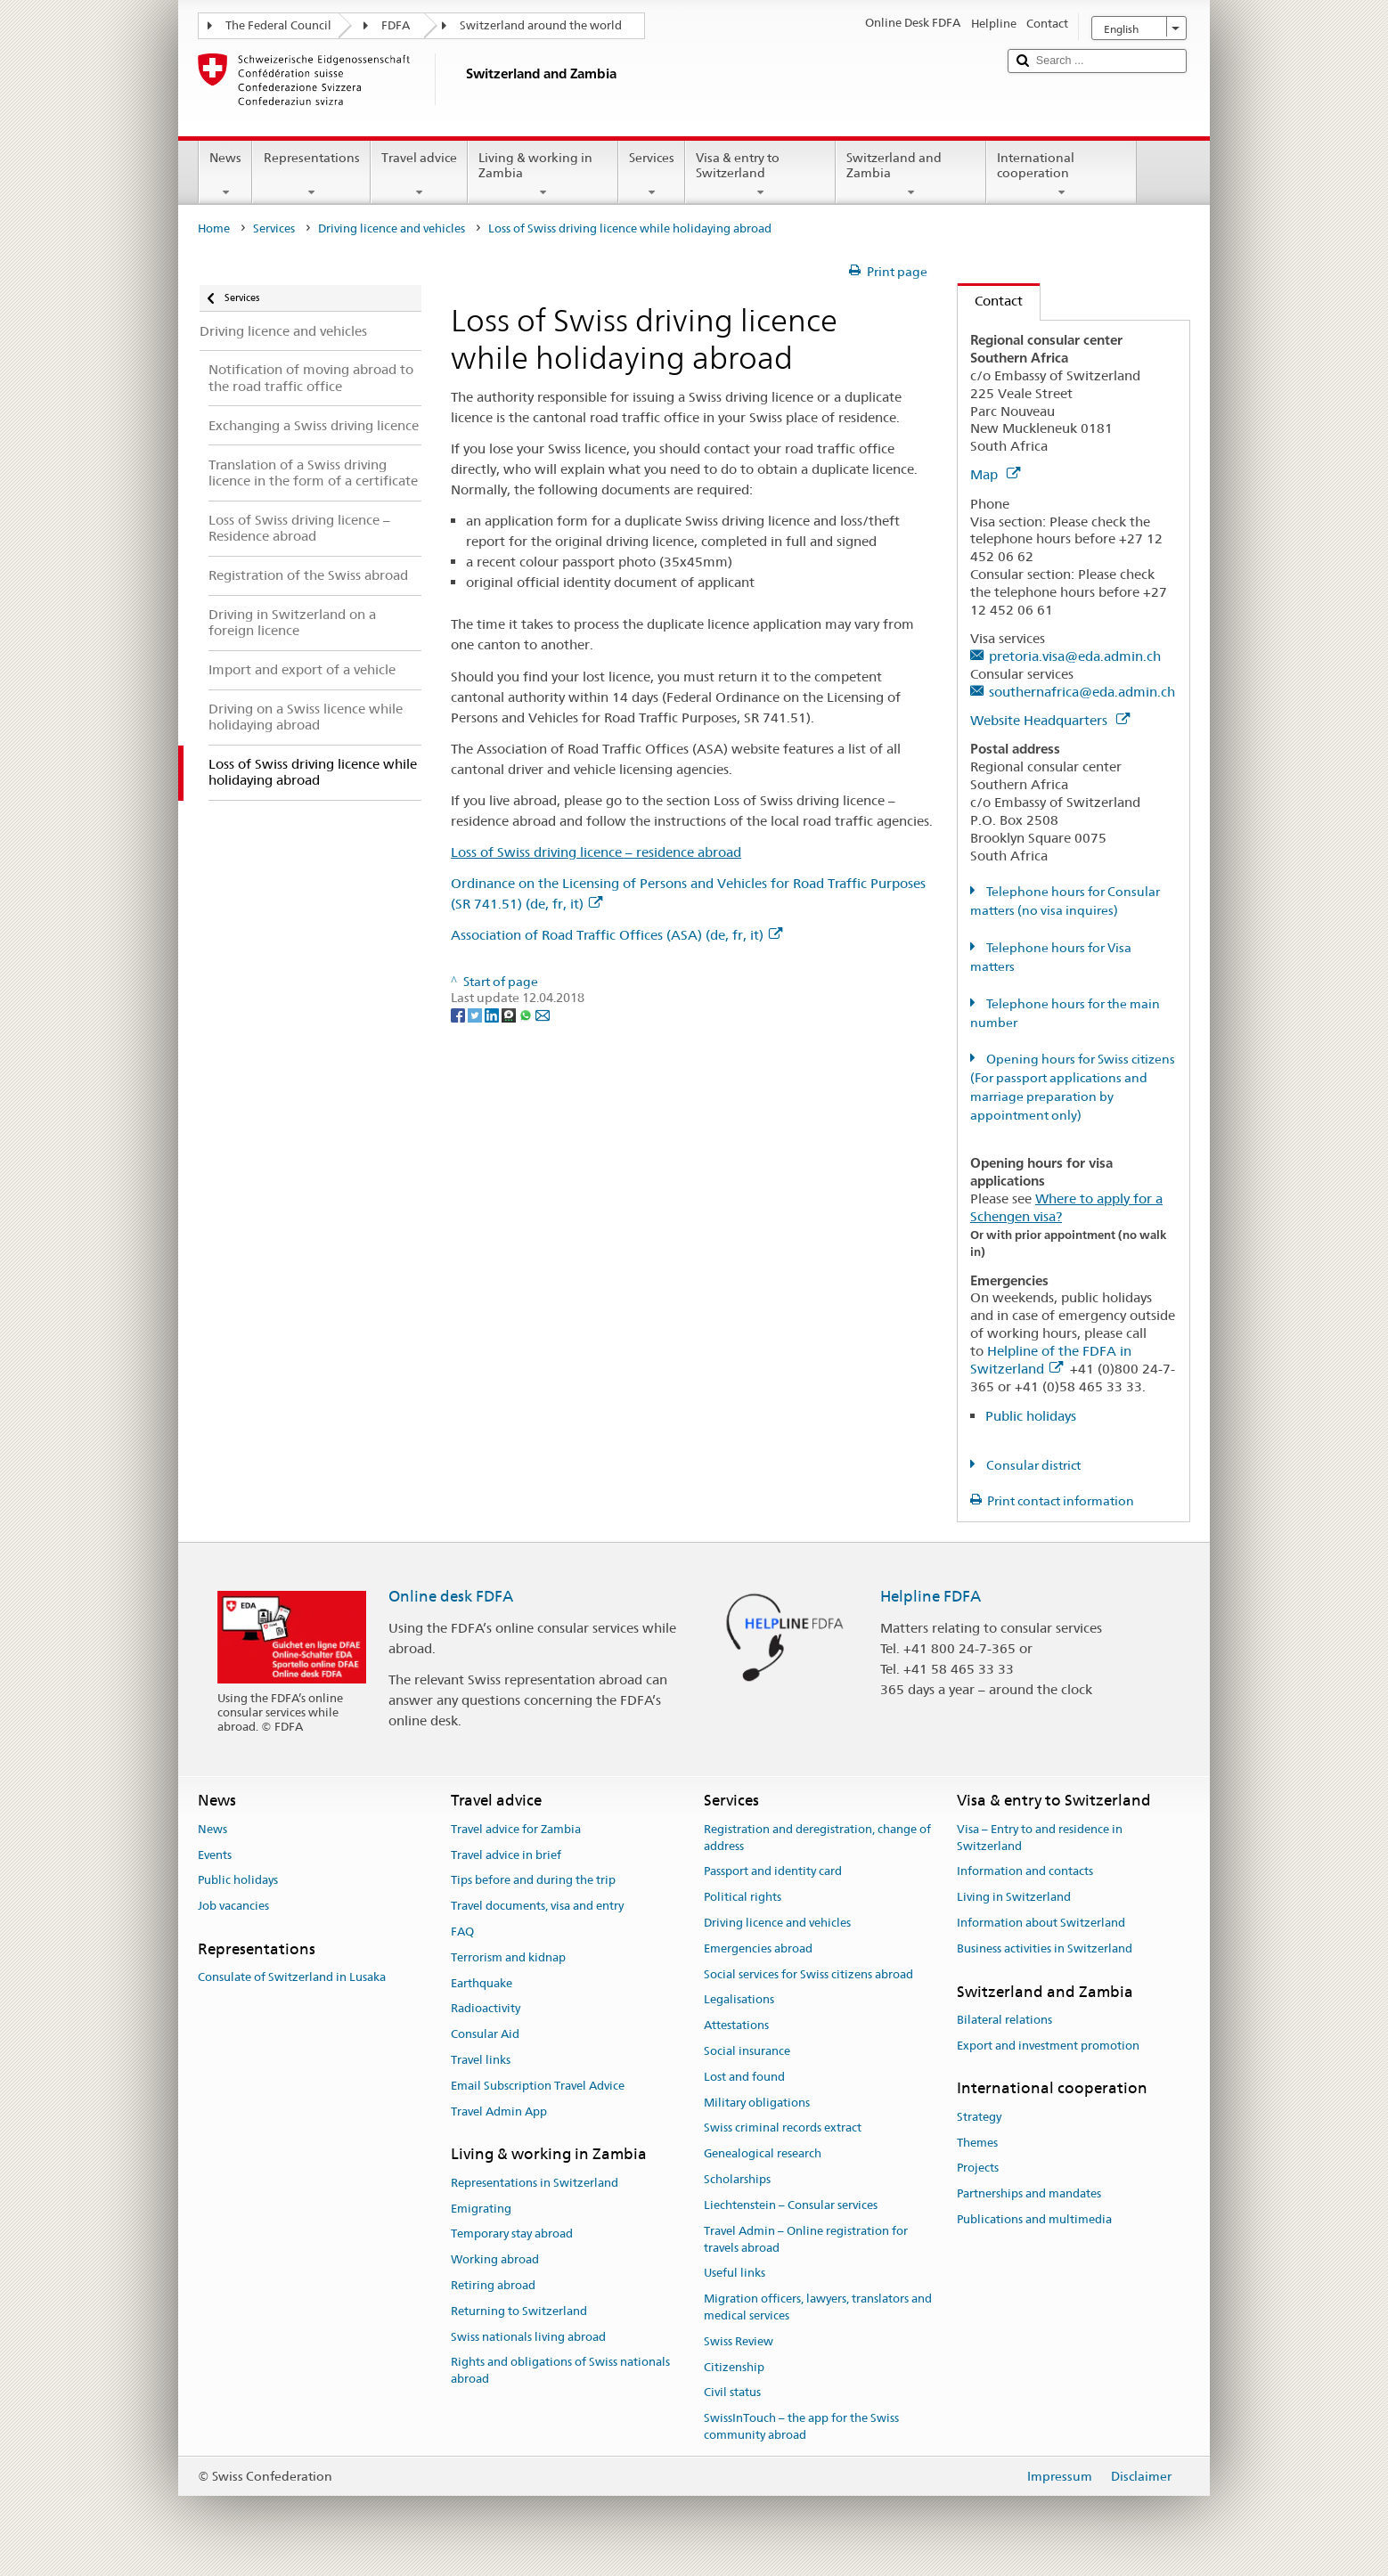 The width and height of the screenshot is (1388, 2576). Describe the element at coordinates (493, 2285) in the screenshot. I see `Retiring abroad` at that location.